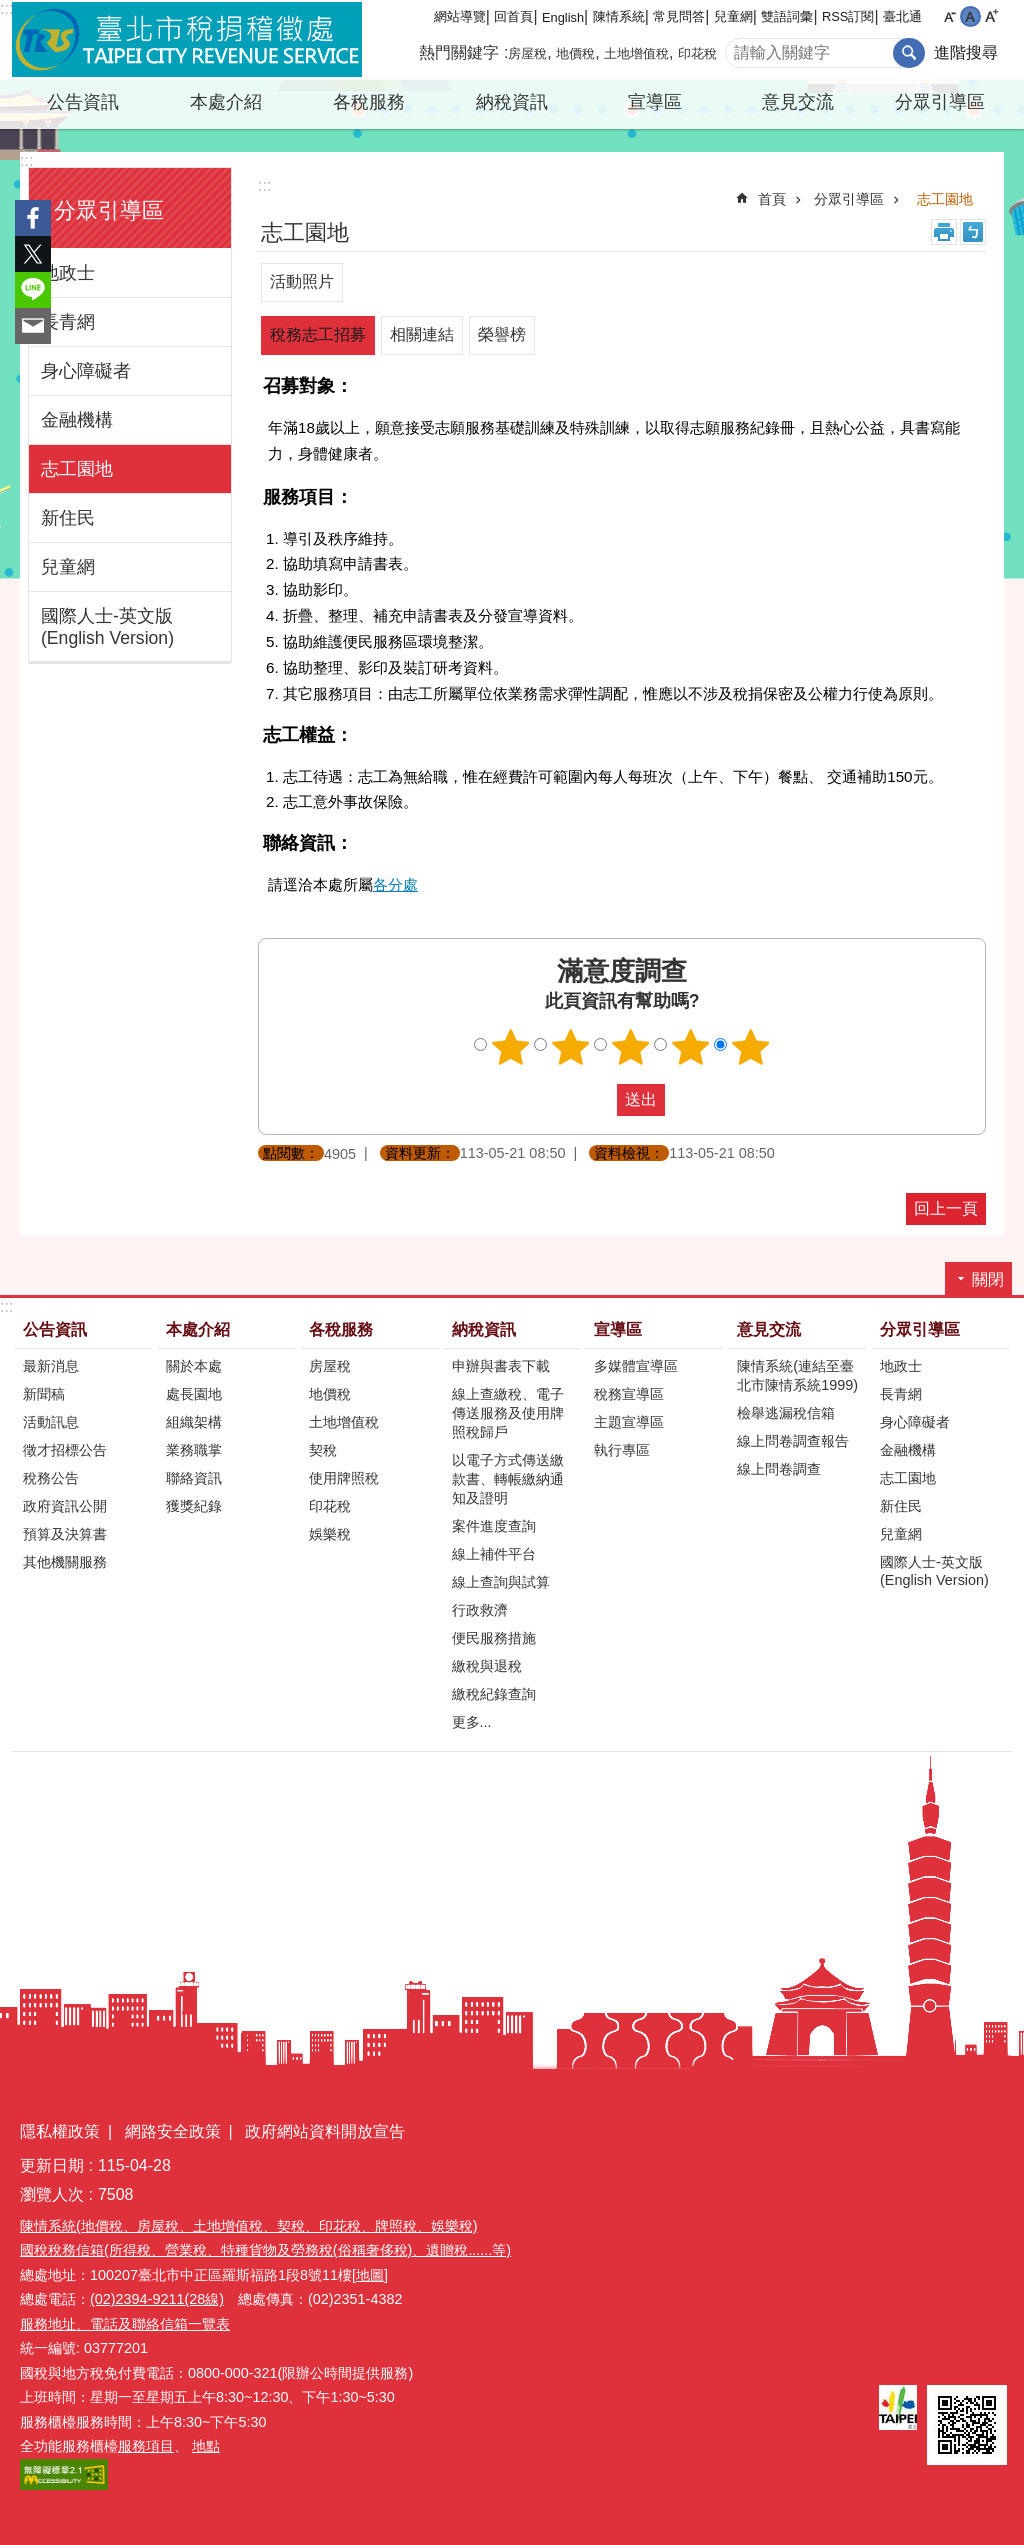 The image size is (1024, 2545). Describe the element at coordinates (691, 1047) in the screenshot. I see `滿意度調查 4顆星` at that location.